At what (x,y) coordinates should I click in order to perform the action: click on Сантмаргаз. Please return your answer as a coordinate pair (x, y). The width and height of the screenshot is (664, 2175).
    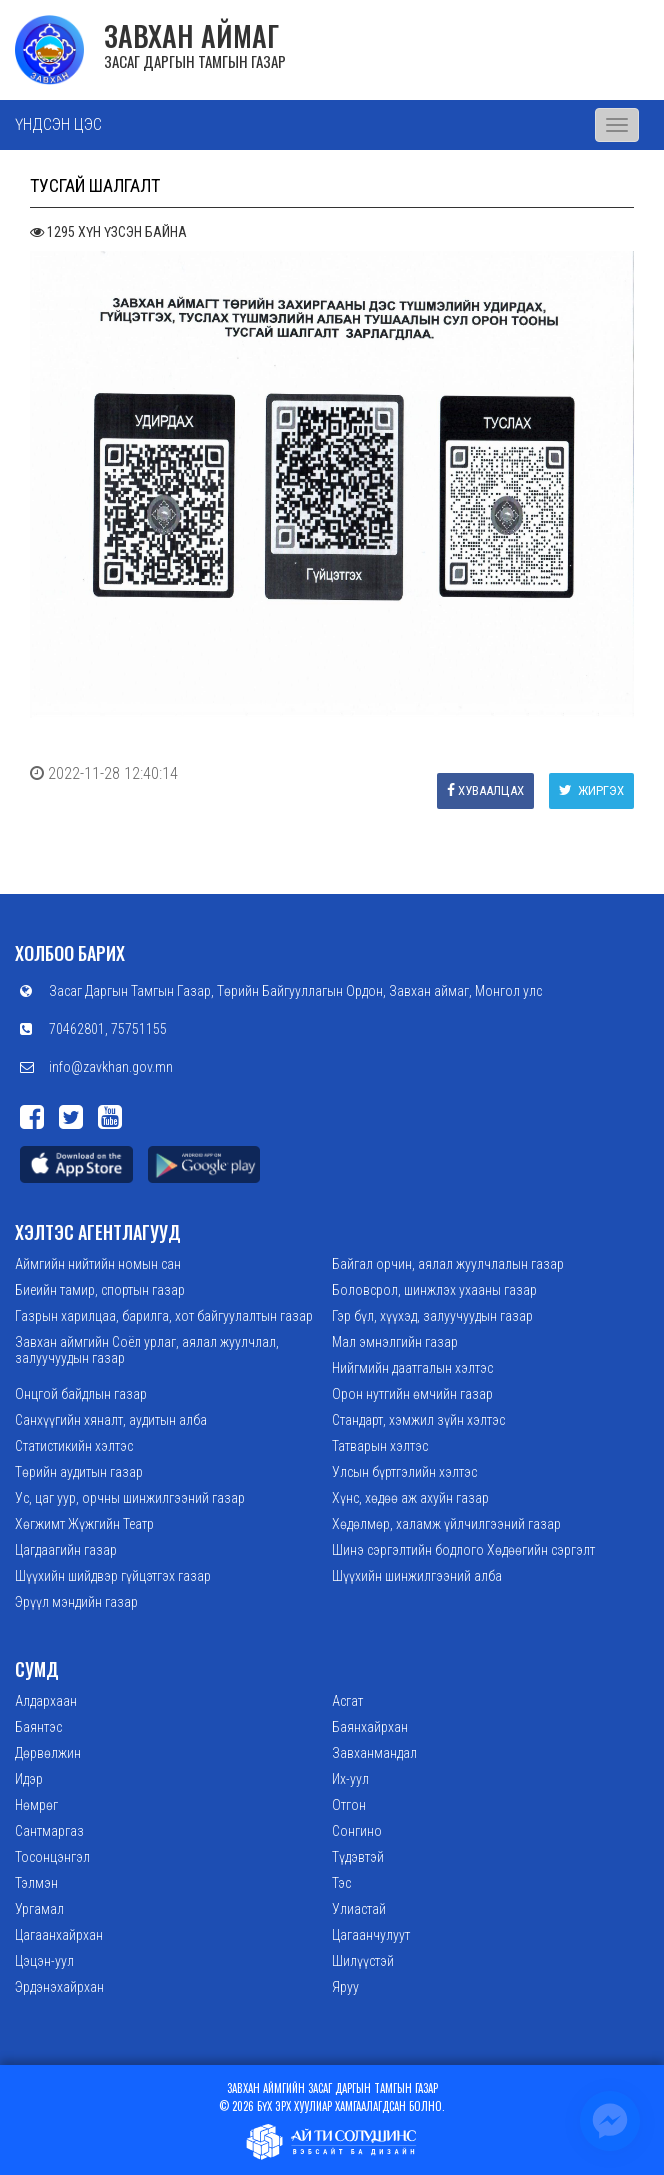
    Looking at the image, I should click on (49, 1831).